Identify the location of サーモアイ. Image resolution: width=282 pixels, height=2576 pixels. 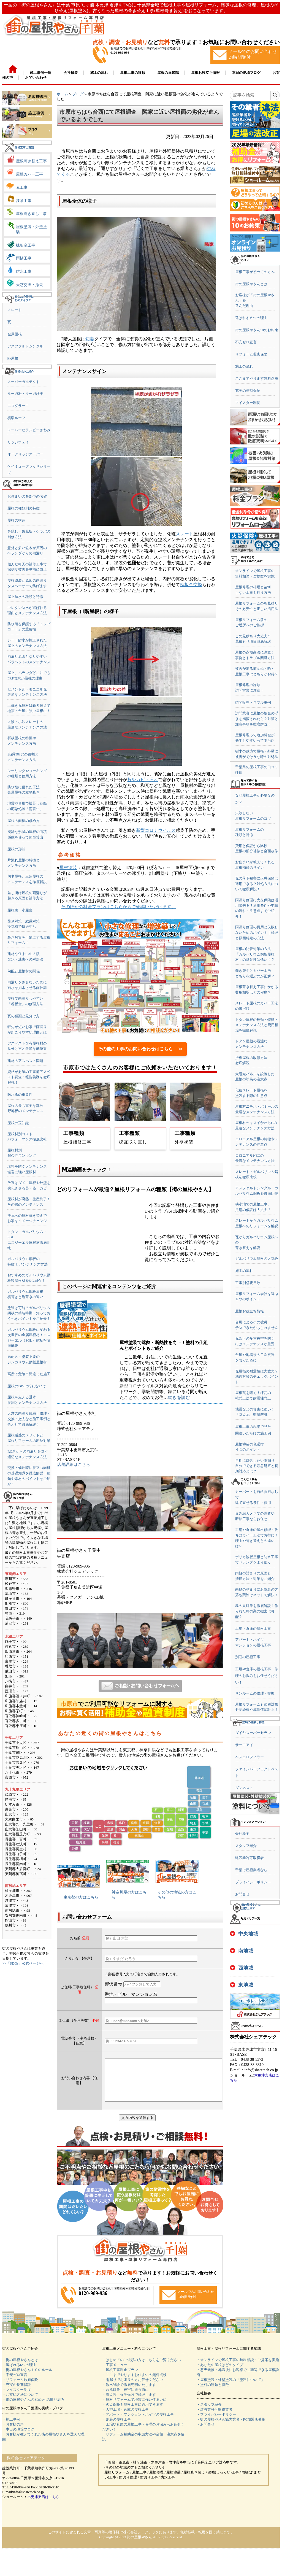
(244, 1745).